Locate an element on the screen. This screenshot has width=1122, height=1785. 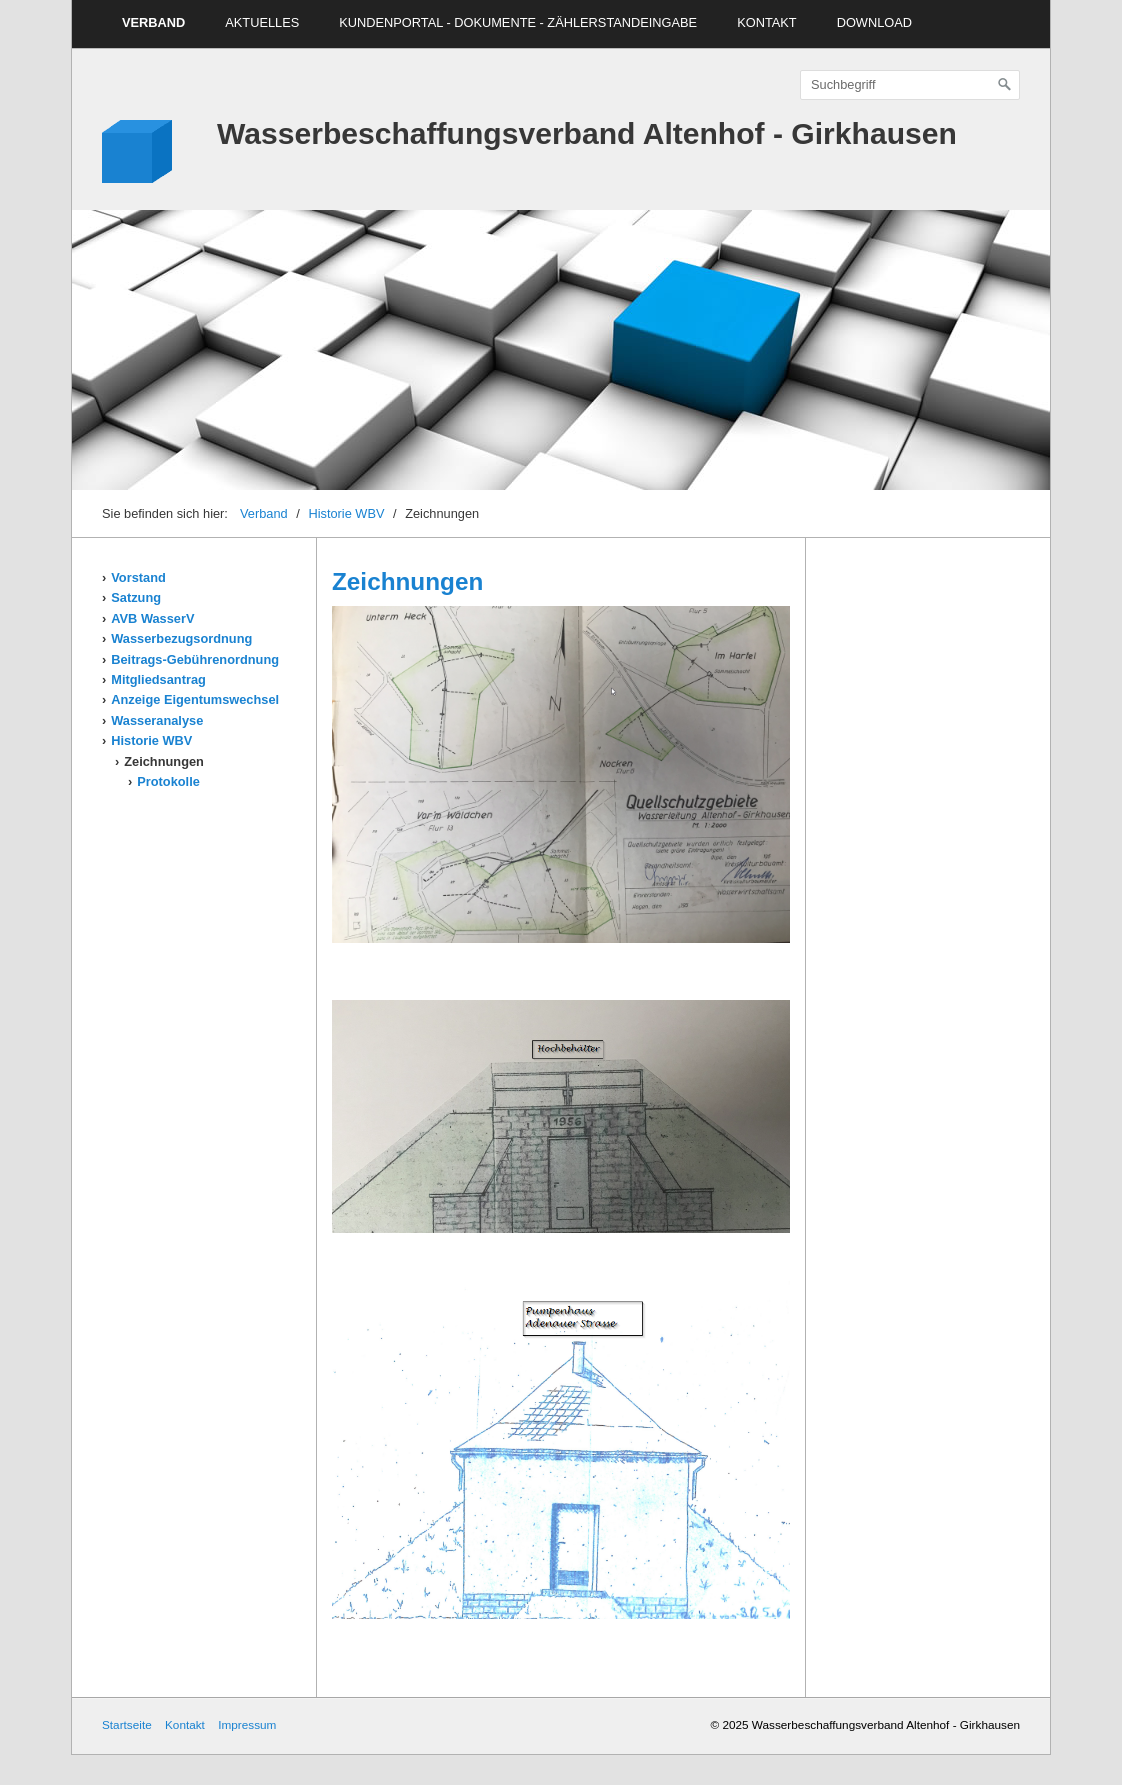
Download is located at coordinates (874, 22).